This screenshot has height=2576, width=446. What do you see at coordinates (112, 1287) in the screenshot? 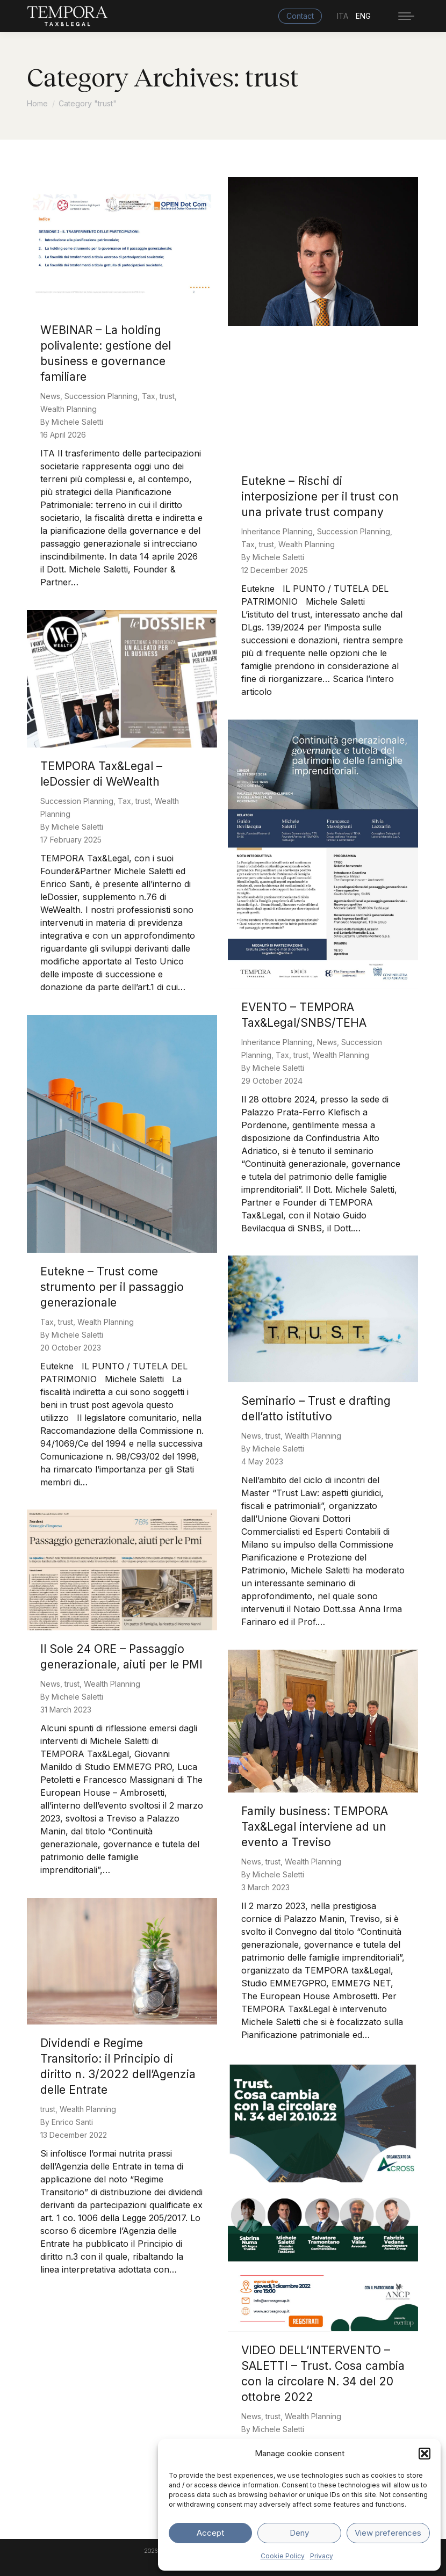
I see `Eutekne – Trust come strumento per il passaggio generazionale` at bounding box center [112, 1287].